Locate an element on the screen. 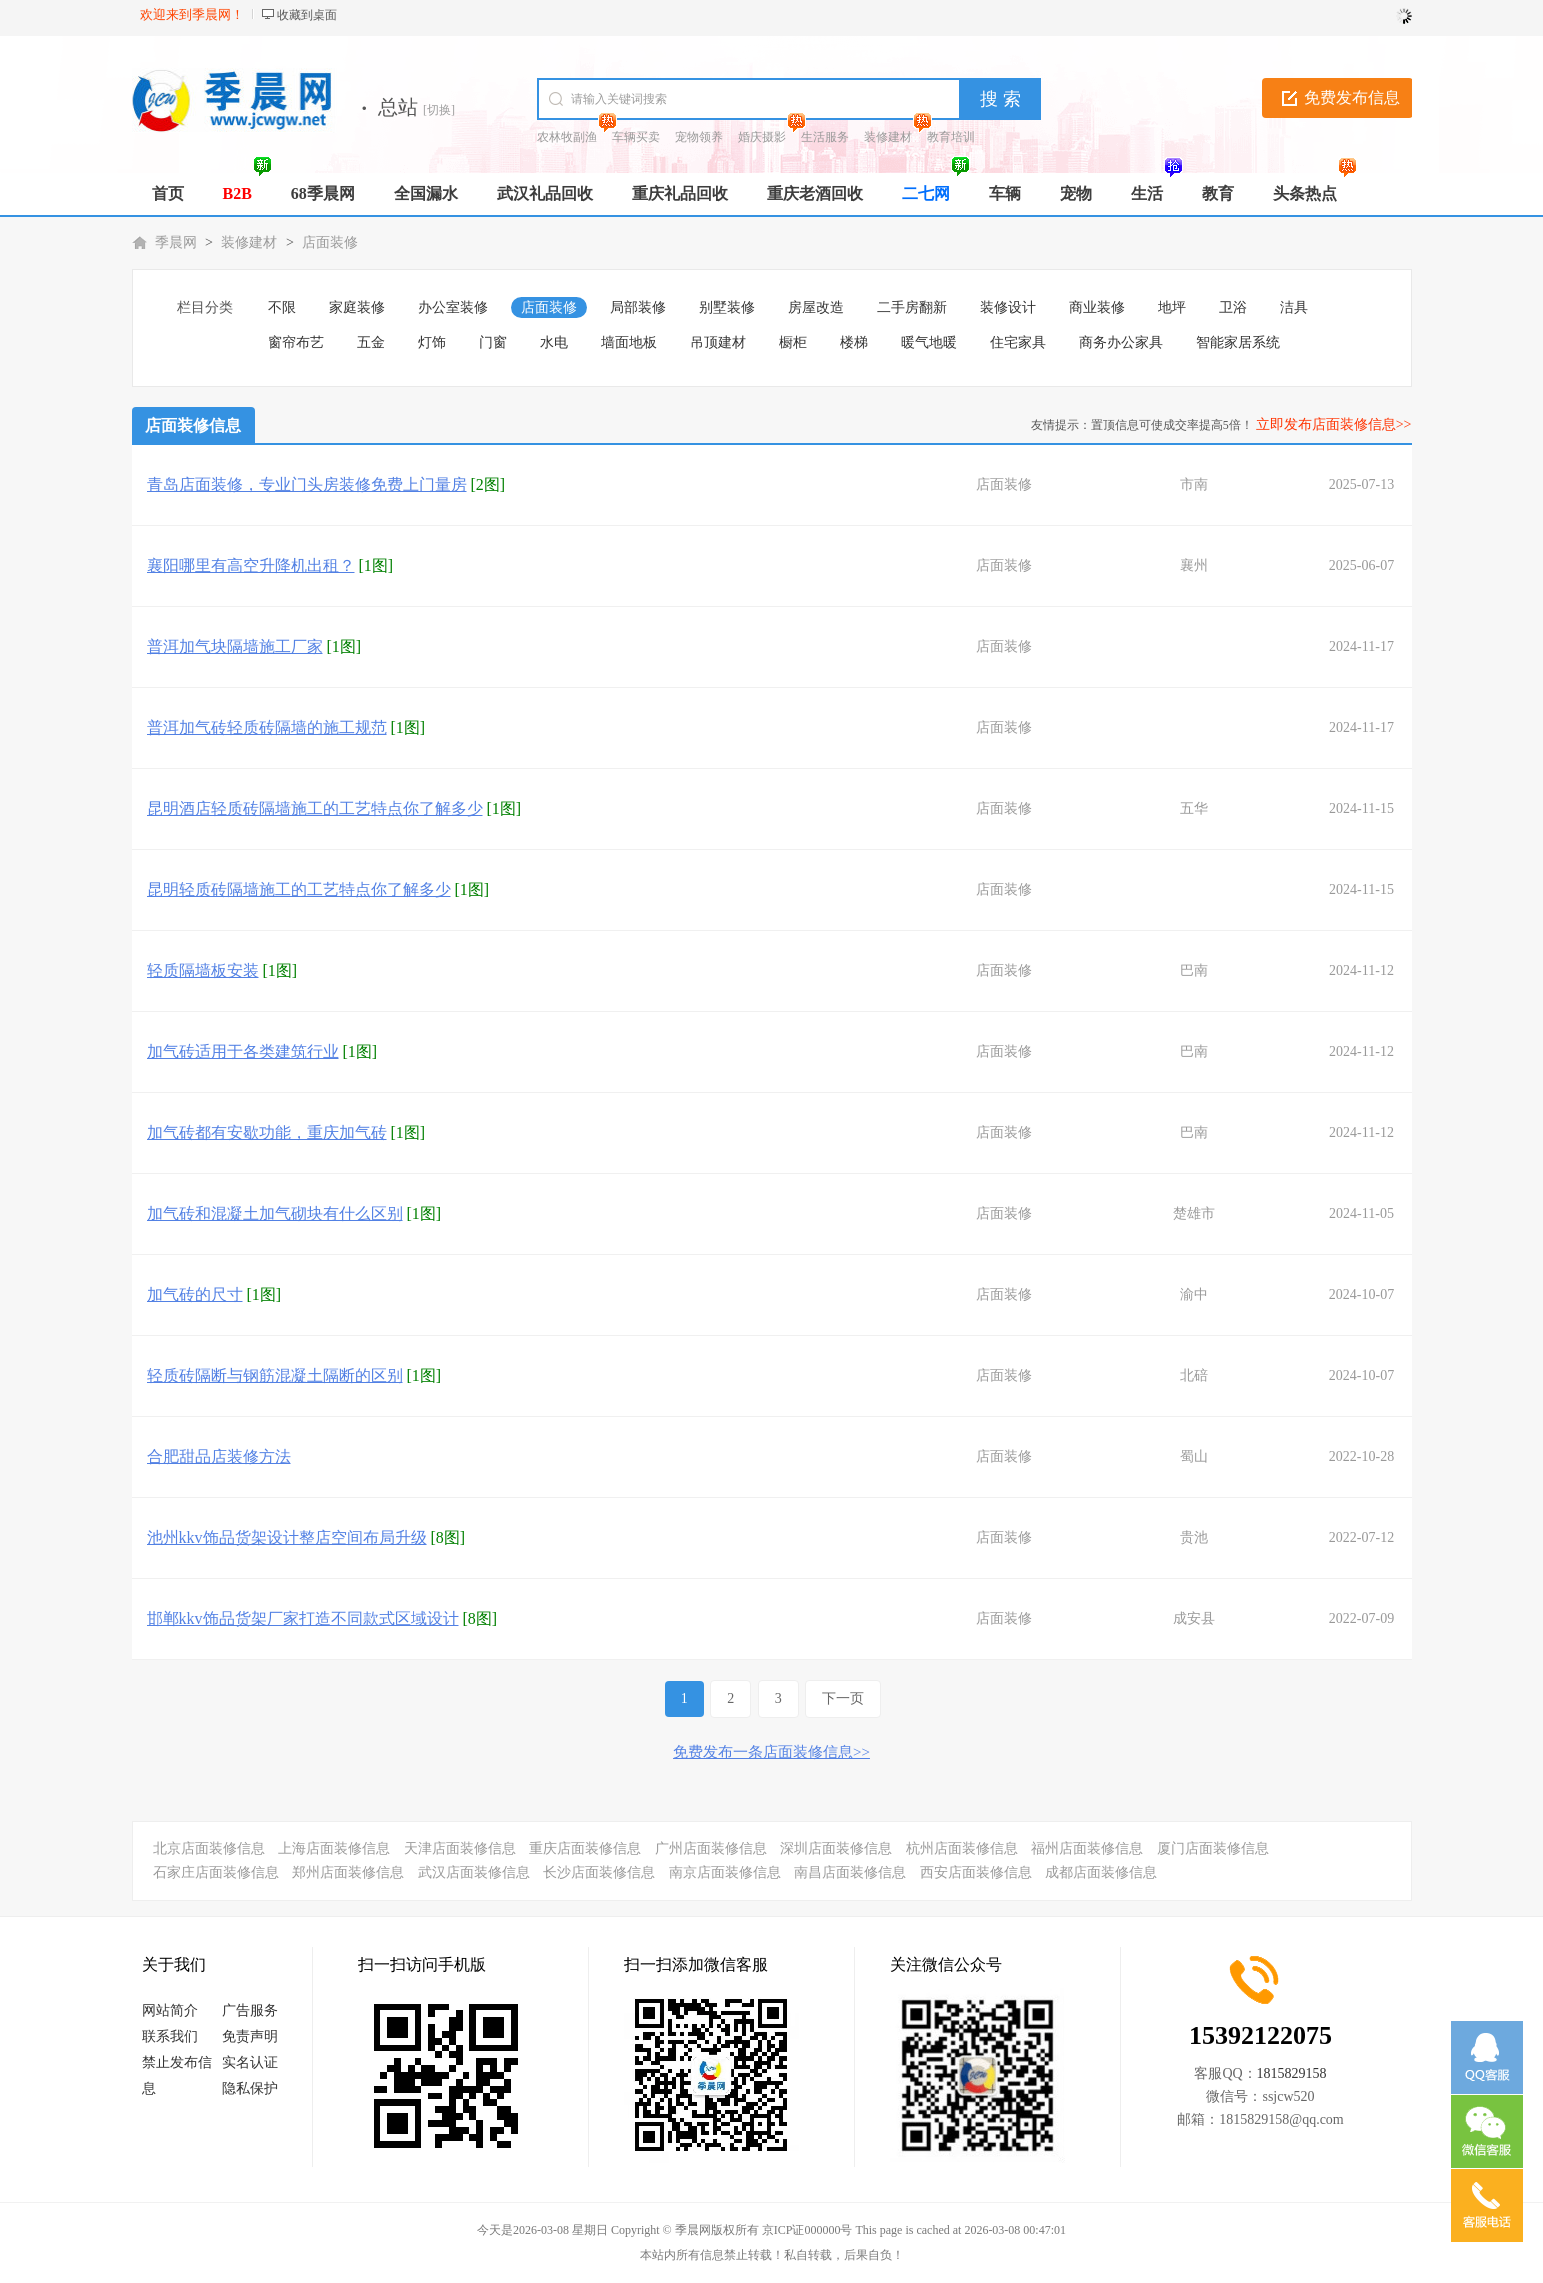 The image size is (1543, 2283). 婚庆摄影 is located at coordinates (762, 137).